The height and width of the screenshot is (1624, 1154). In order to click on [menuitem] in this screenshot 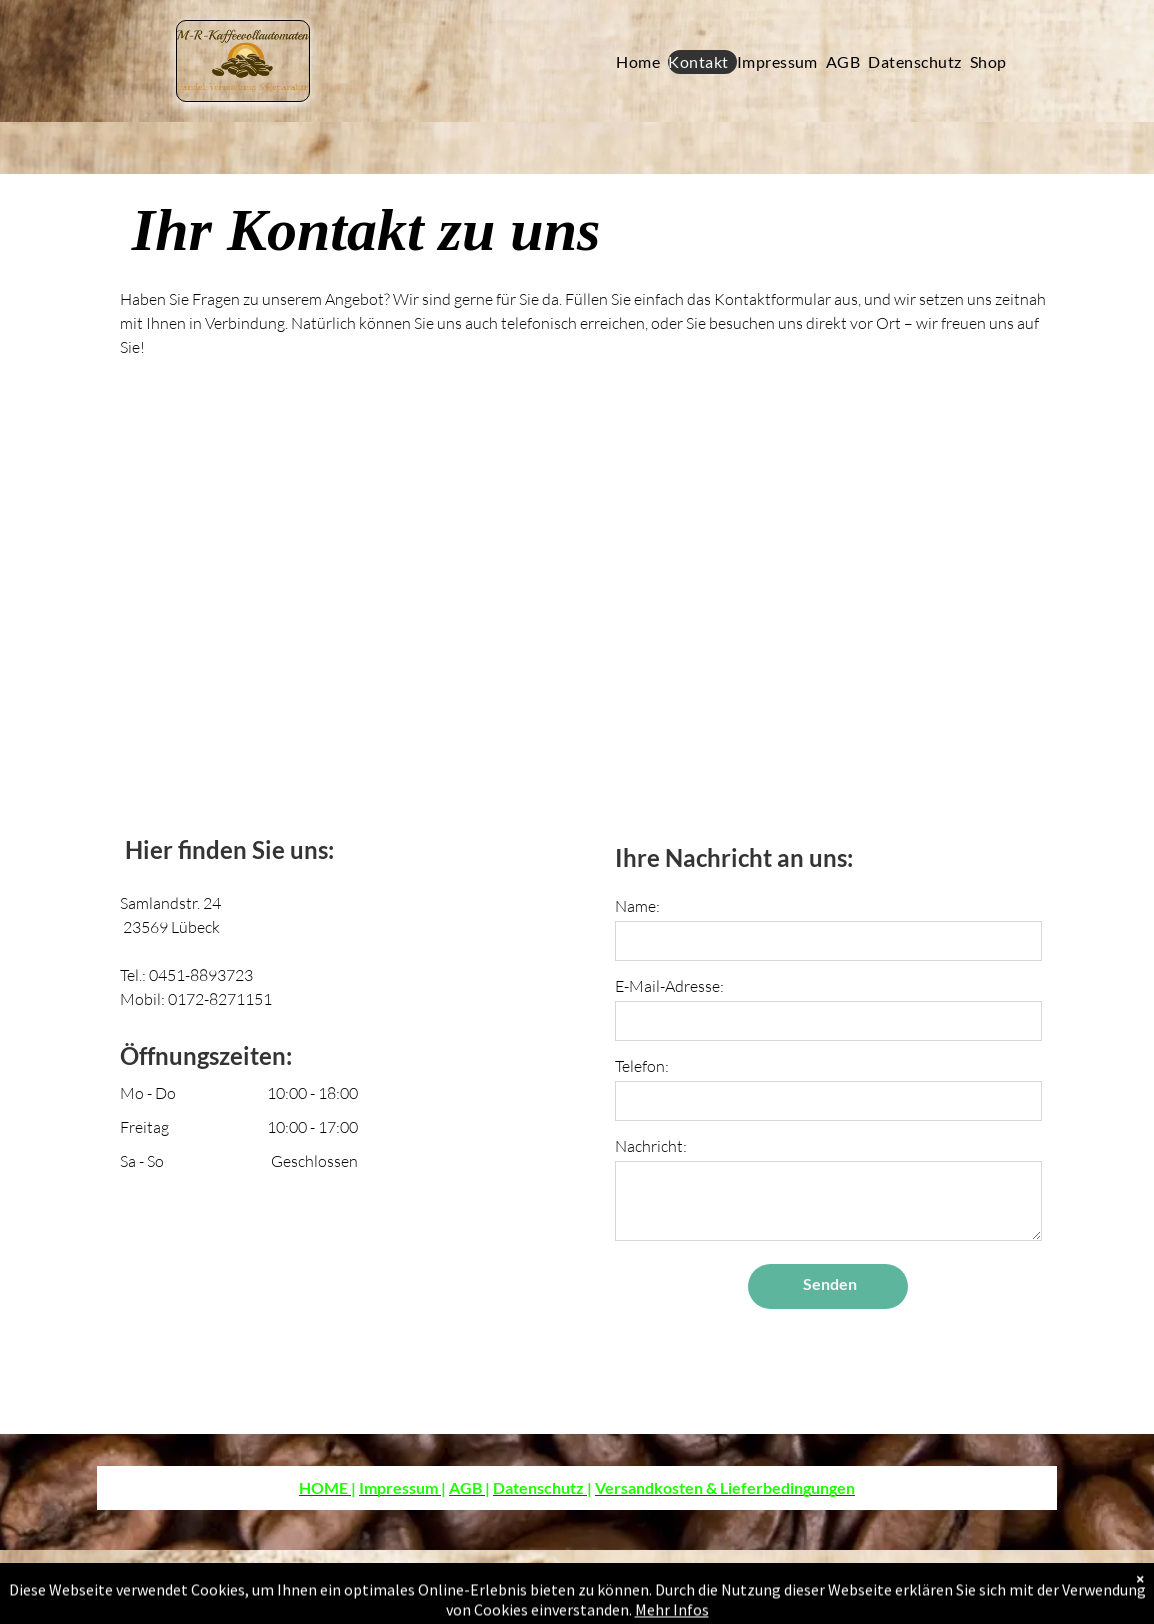, I will do `click(642, 62)`.